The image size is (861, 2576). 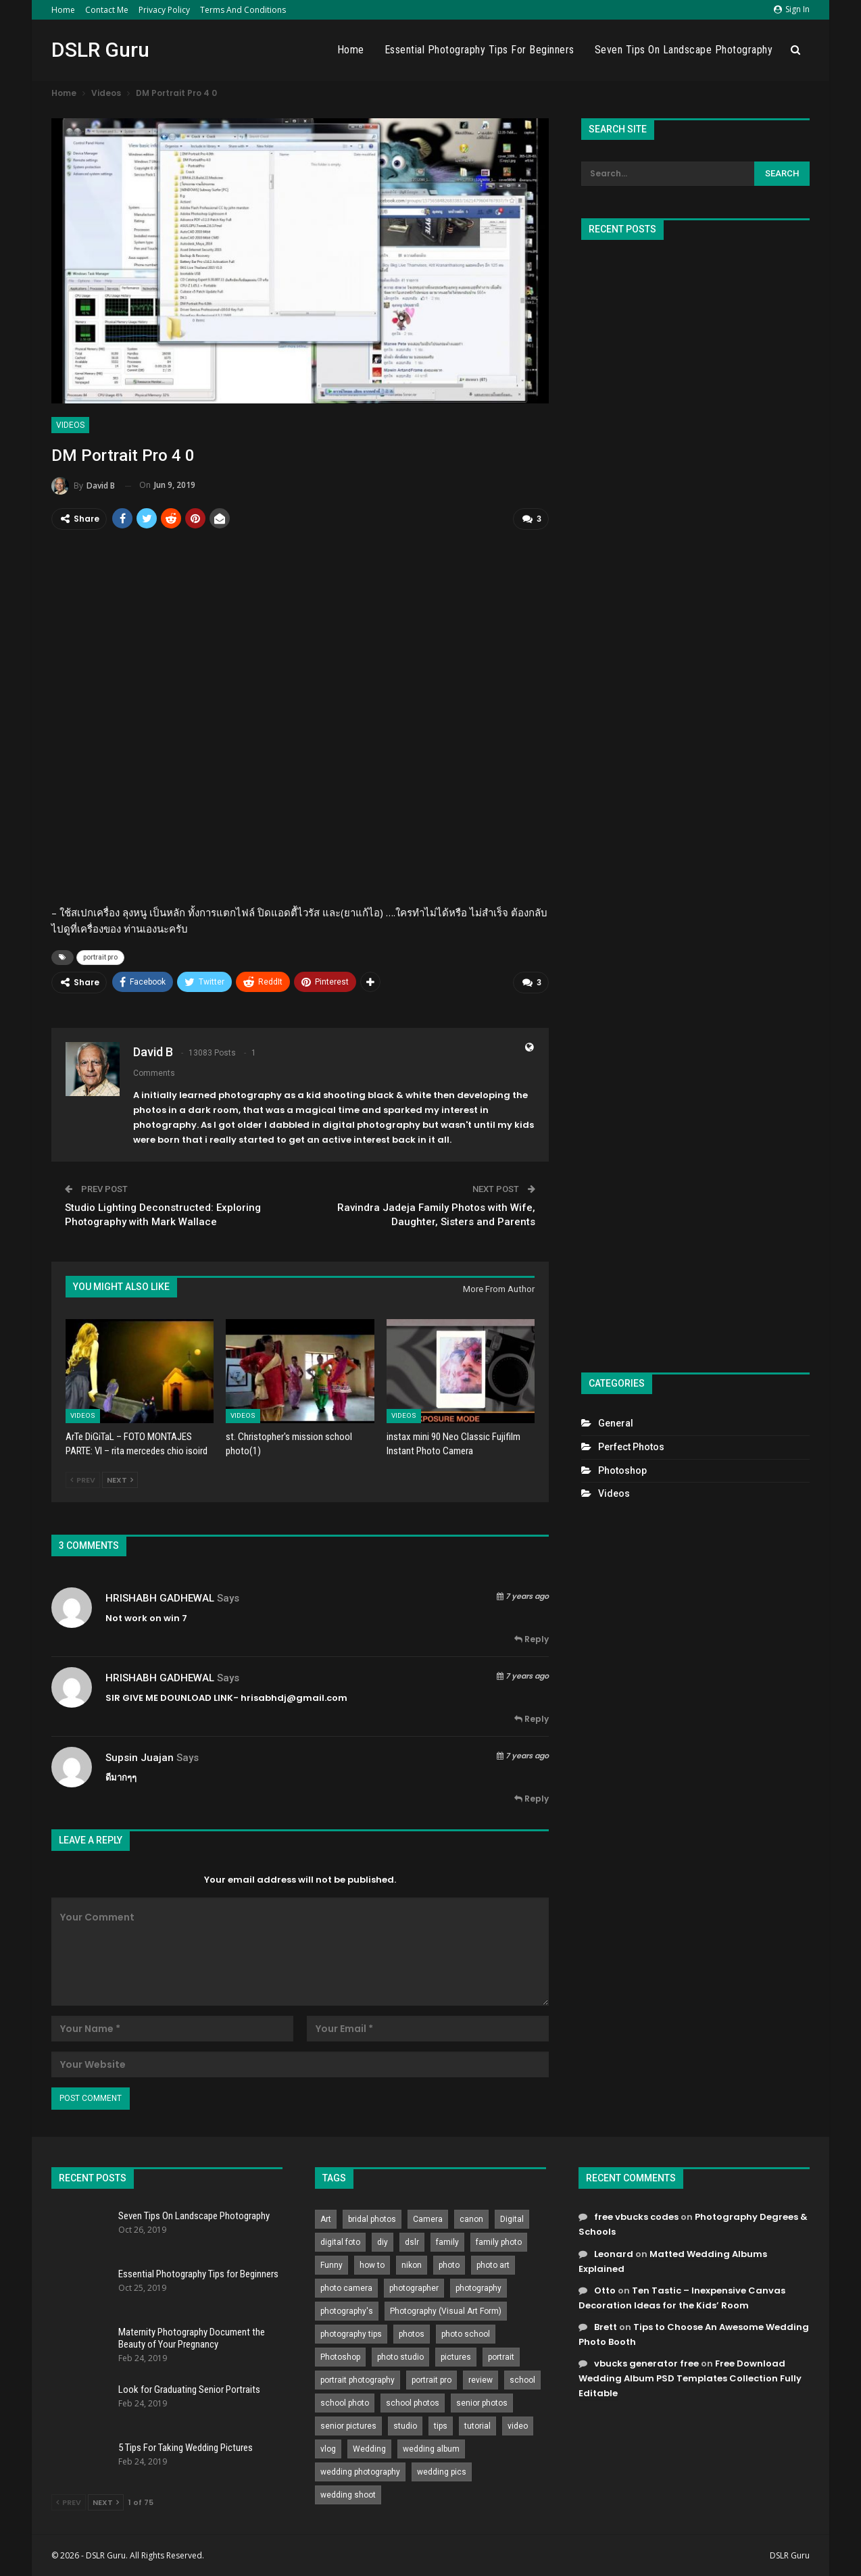 I want to click on dslr [dslr (249 items)], so click(x=412, y=2241).